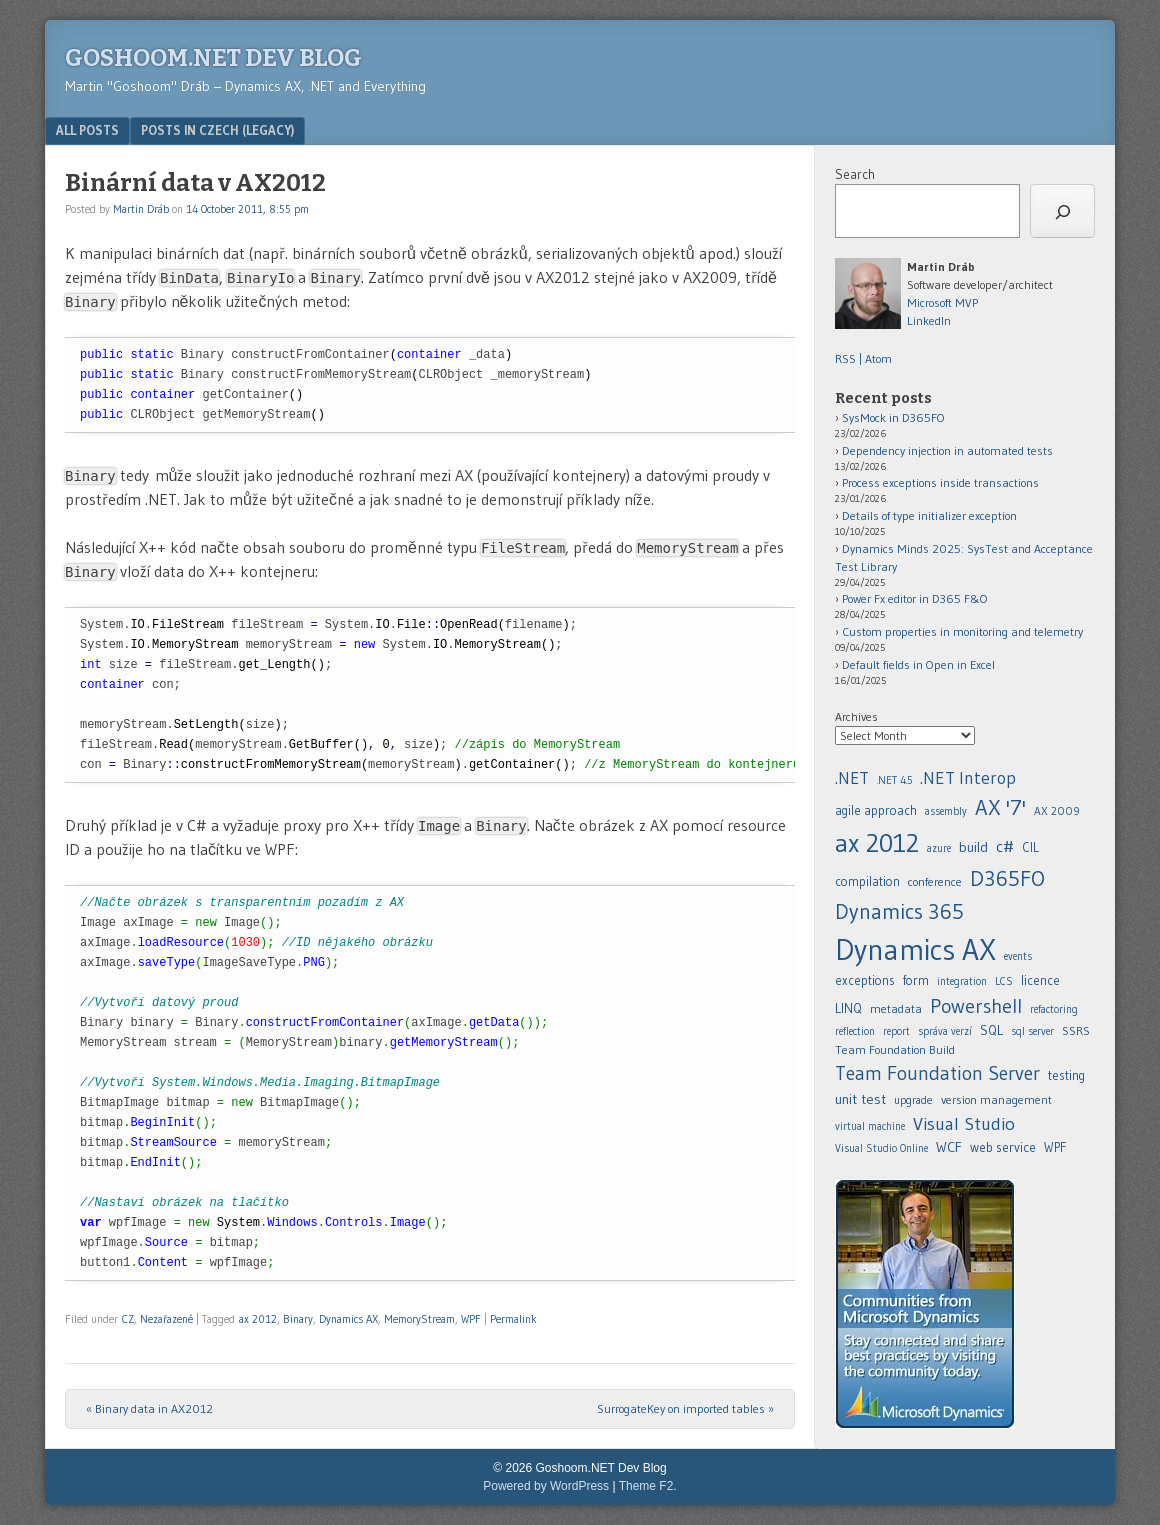 The image size is (1160, 1525). What do you see at coordinates (945, 1031) in the screenshot?
I see `správa verzí [.NET (20 items)]` at bounding box center [945, 1031].